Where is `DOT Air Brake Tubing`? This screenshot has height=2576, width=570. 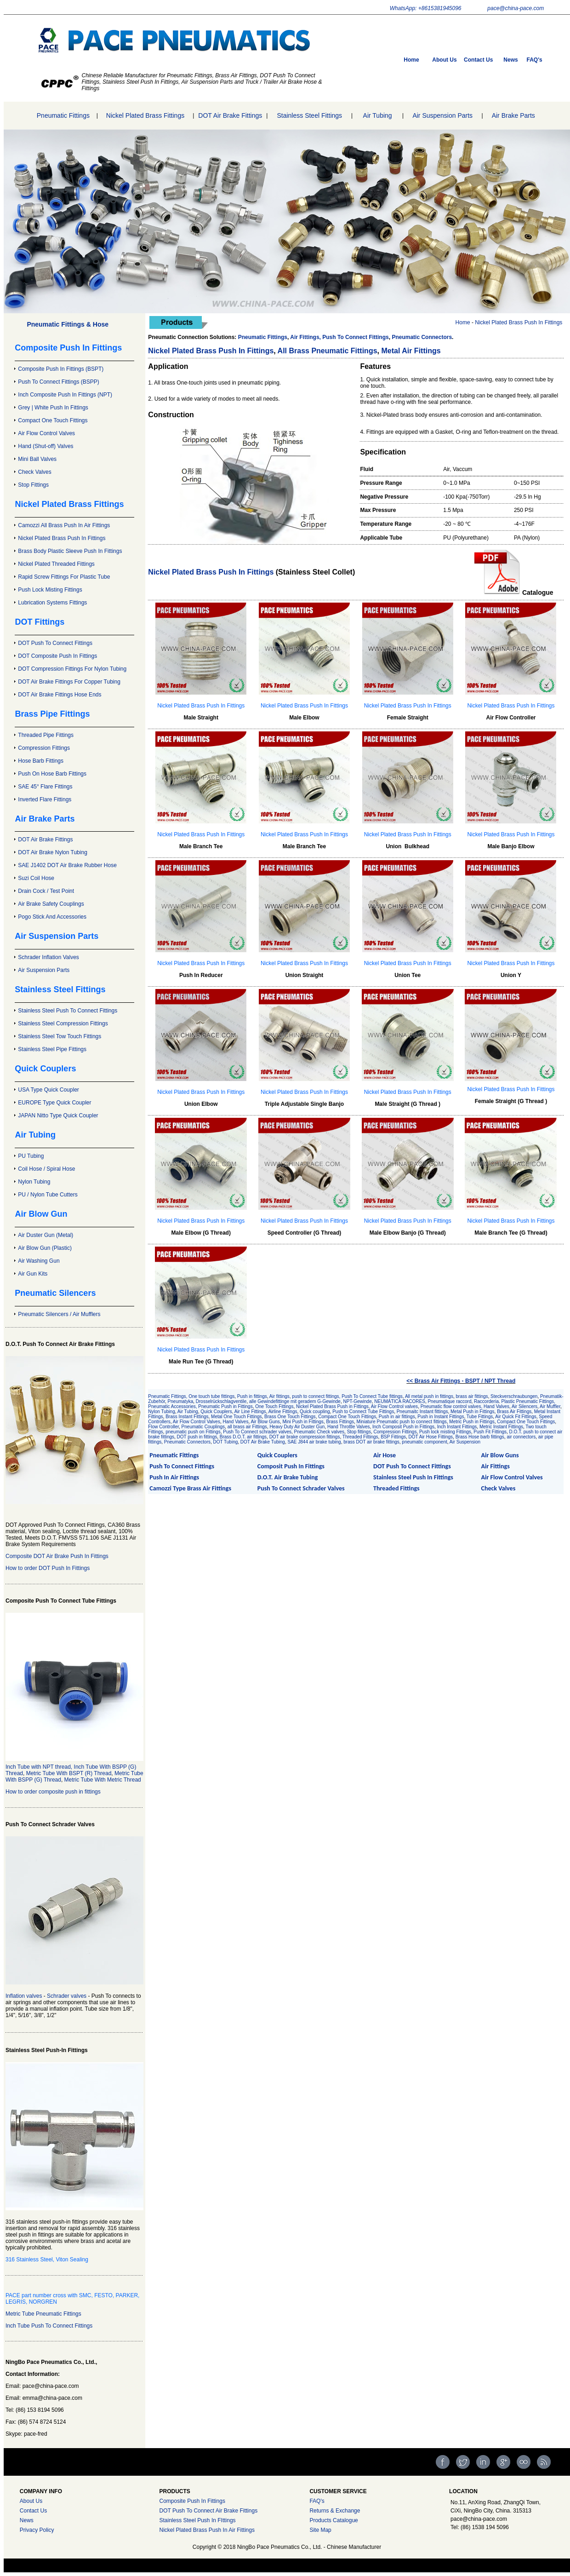 DOT Air Brake Tubing is located at coordinates (262, 1441).